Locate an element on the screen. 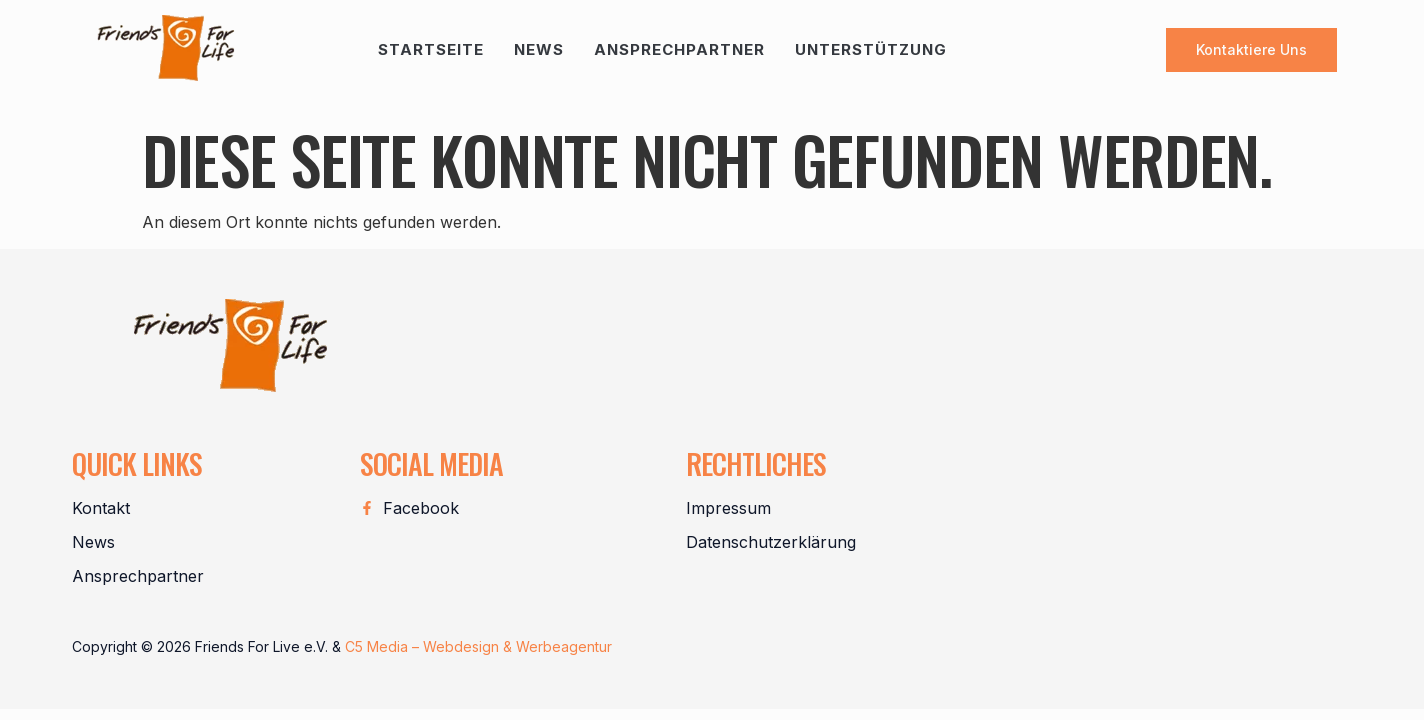 The image size is (1424, 720). News is located at coordinates (539, 49).